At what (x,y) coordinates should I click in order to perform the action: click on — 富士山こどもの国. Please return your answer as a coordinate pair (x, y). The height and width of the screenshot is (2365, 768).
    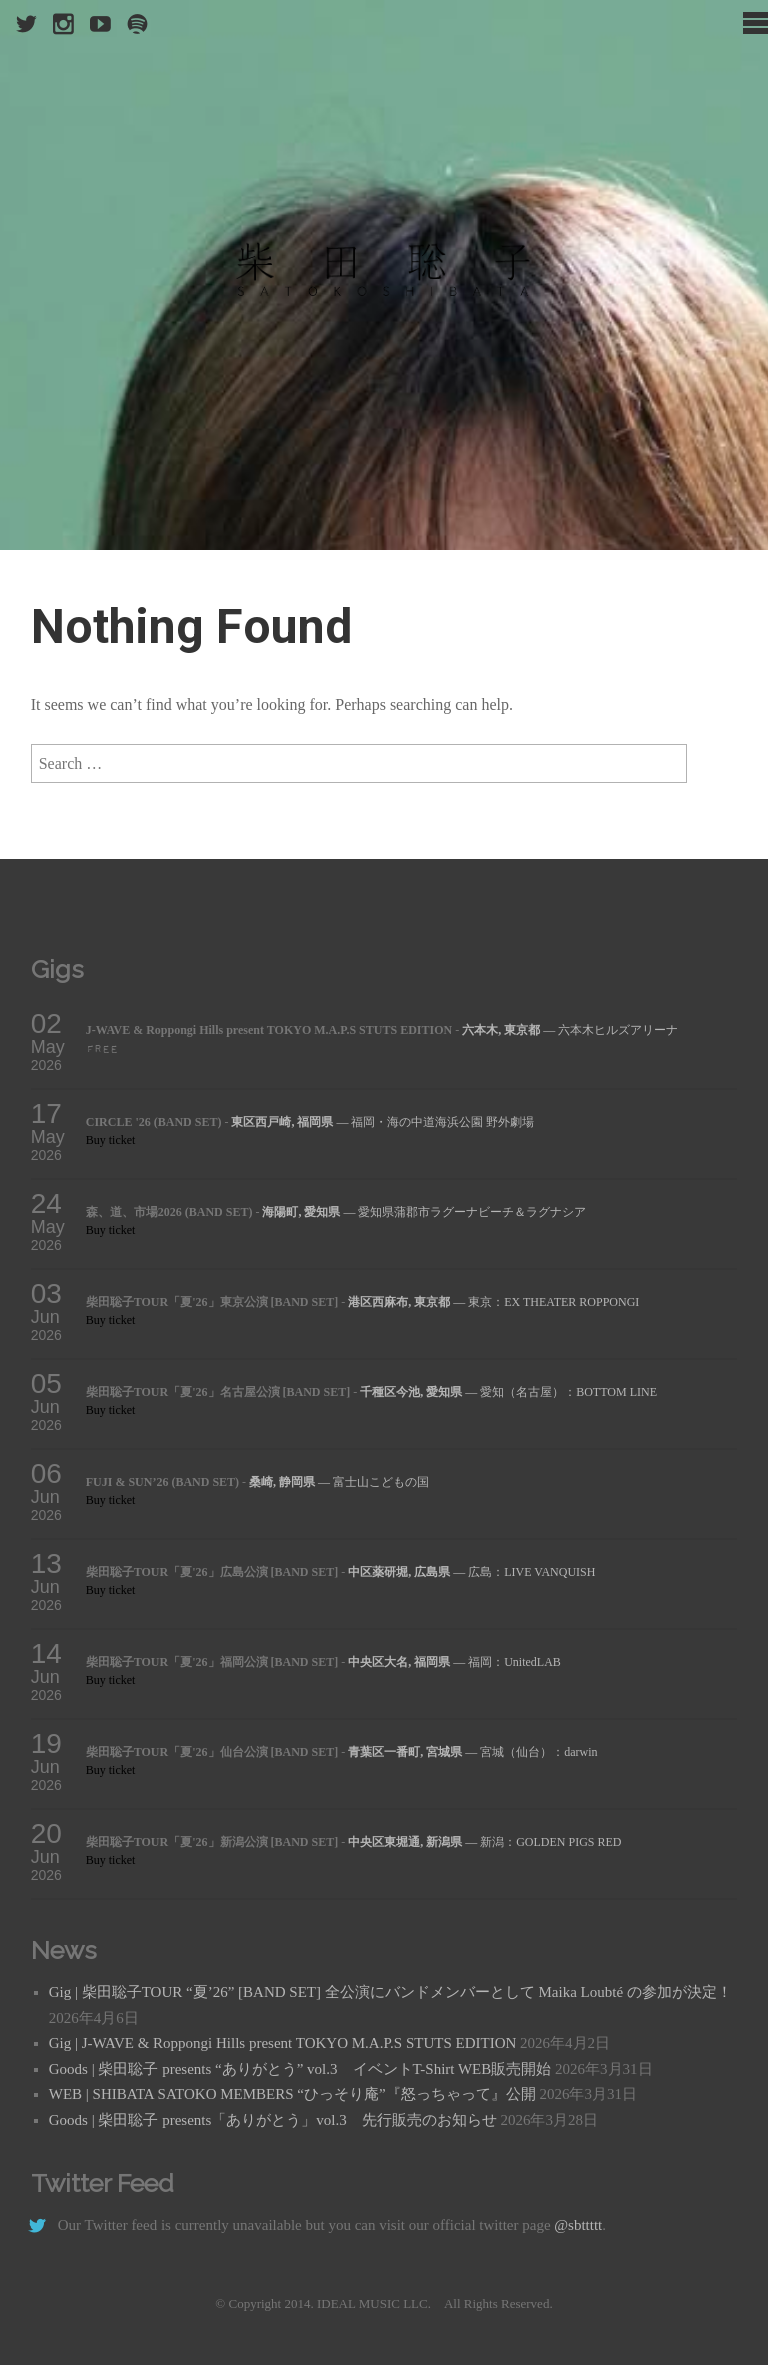
    Looking at the image, I should click on (339, 1482).